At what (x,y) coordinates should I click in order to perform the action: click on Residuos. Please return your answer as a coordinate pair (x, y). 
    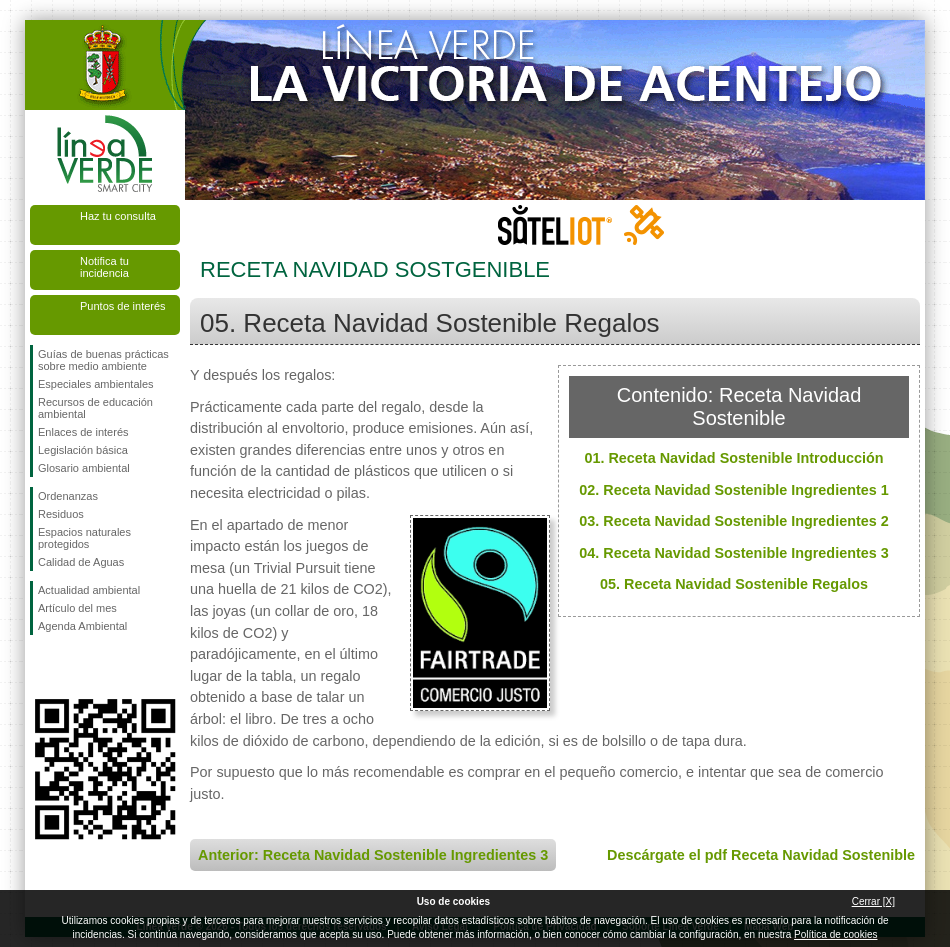
    Looking at the image, I should click on (61, 514).